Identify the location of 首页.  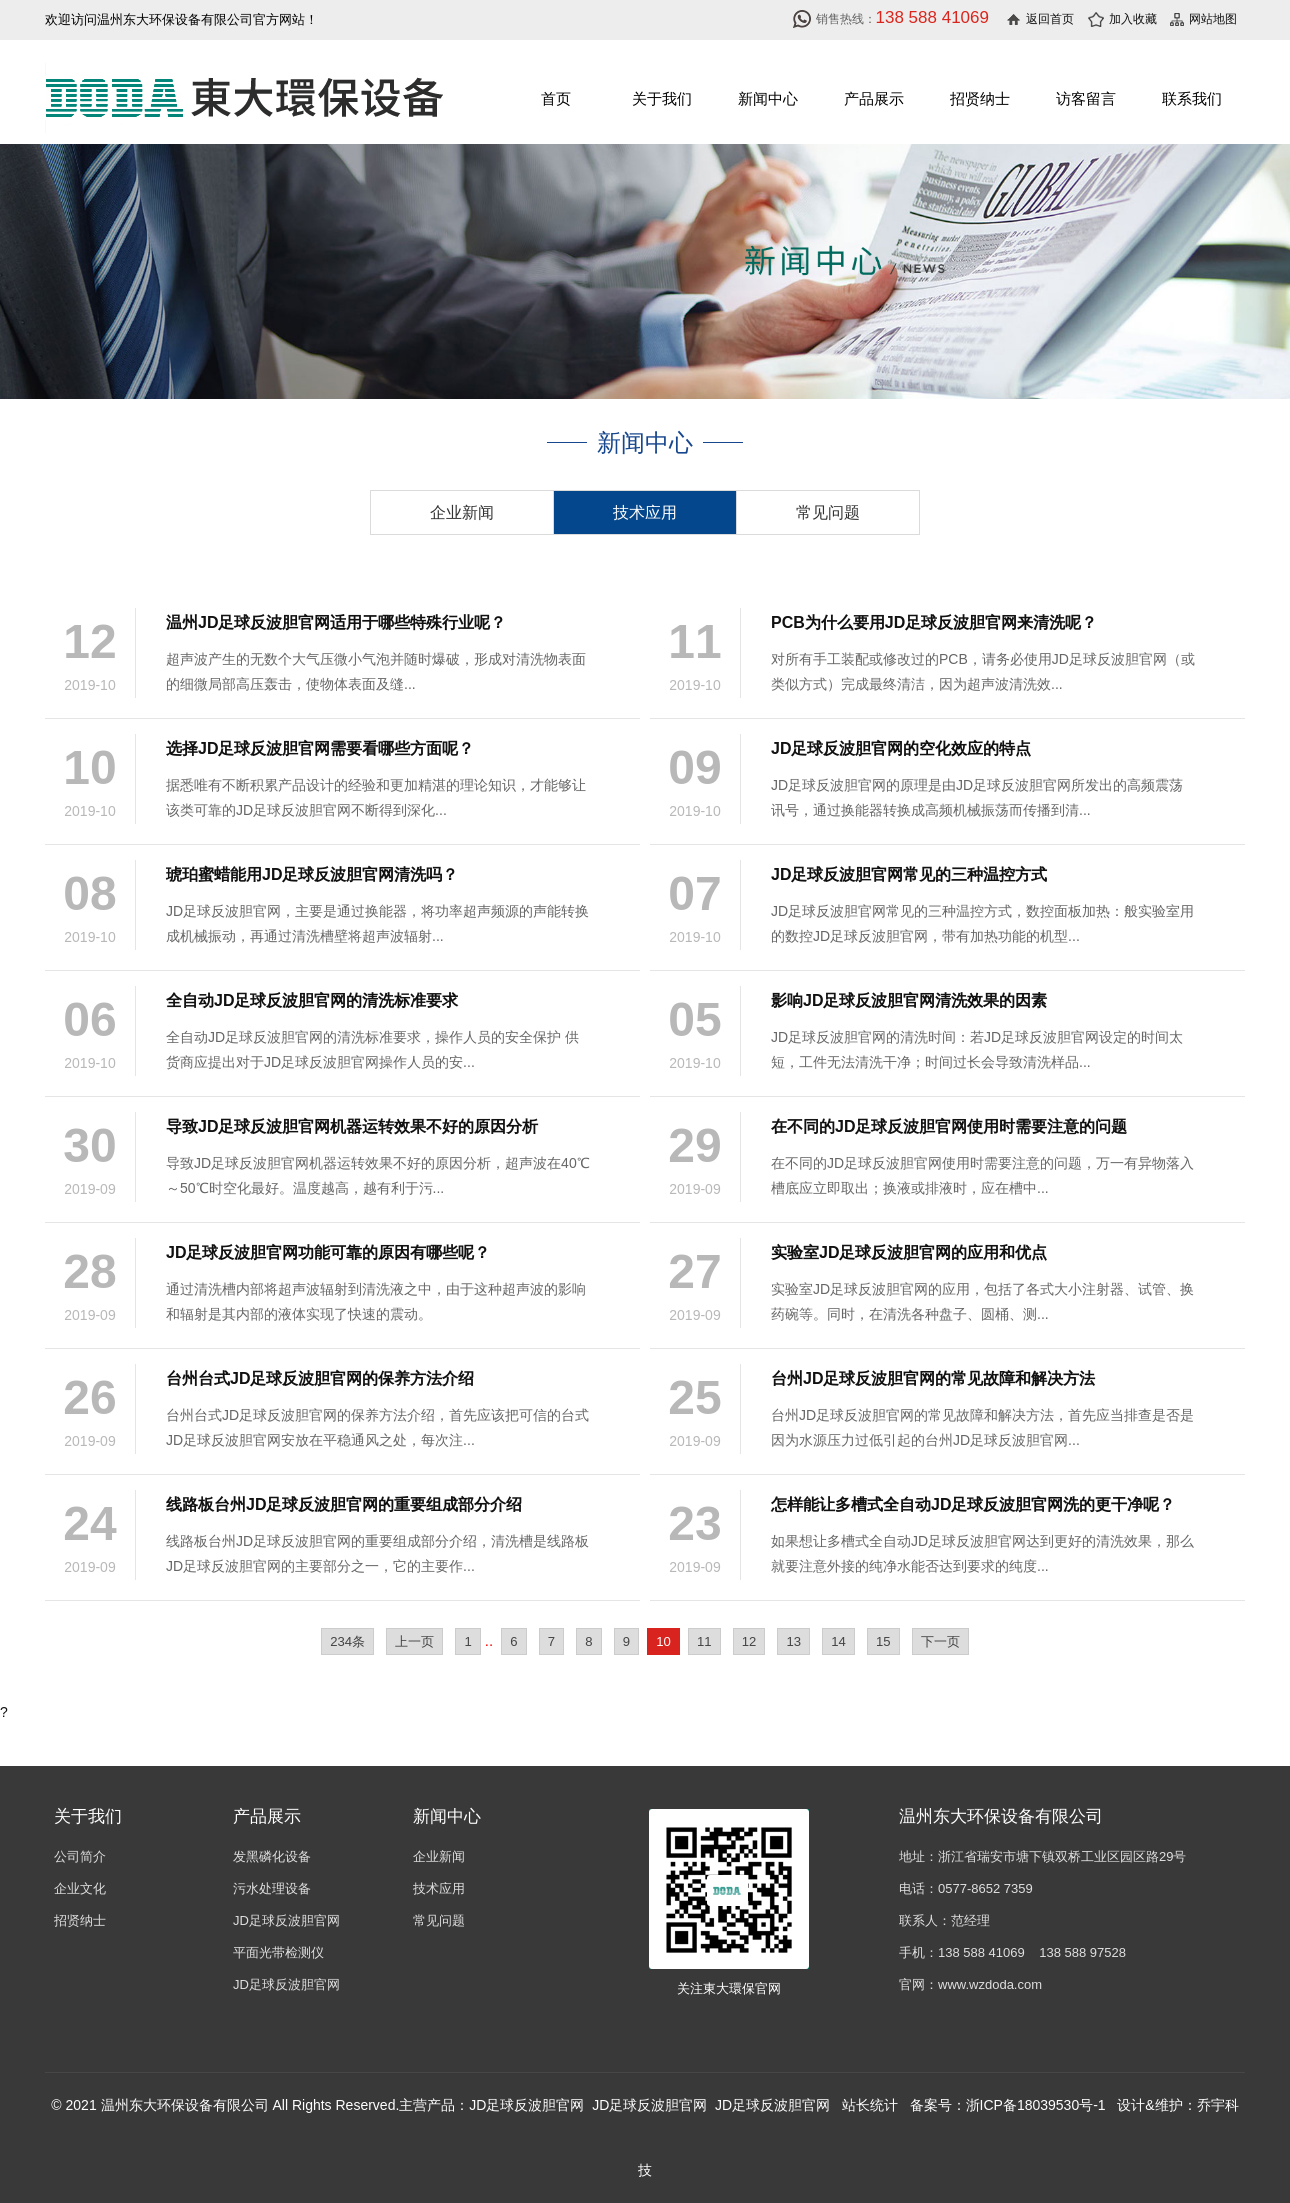
(556, 98).